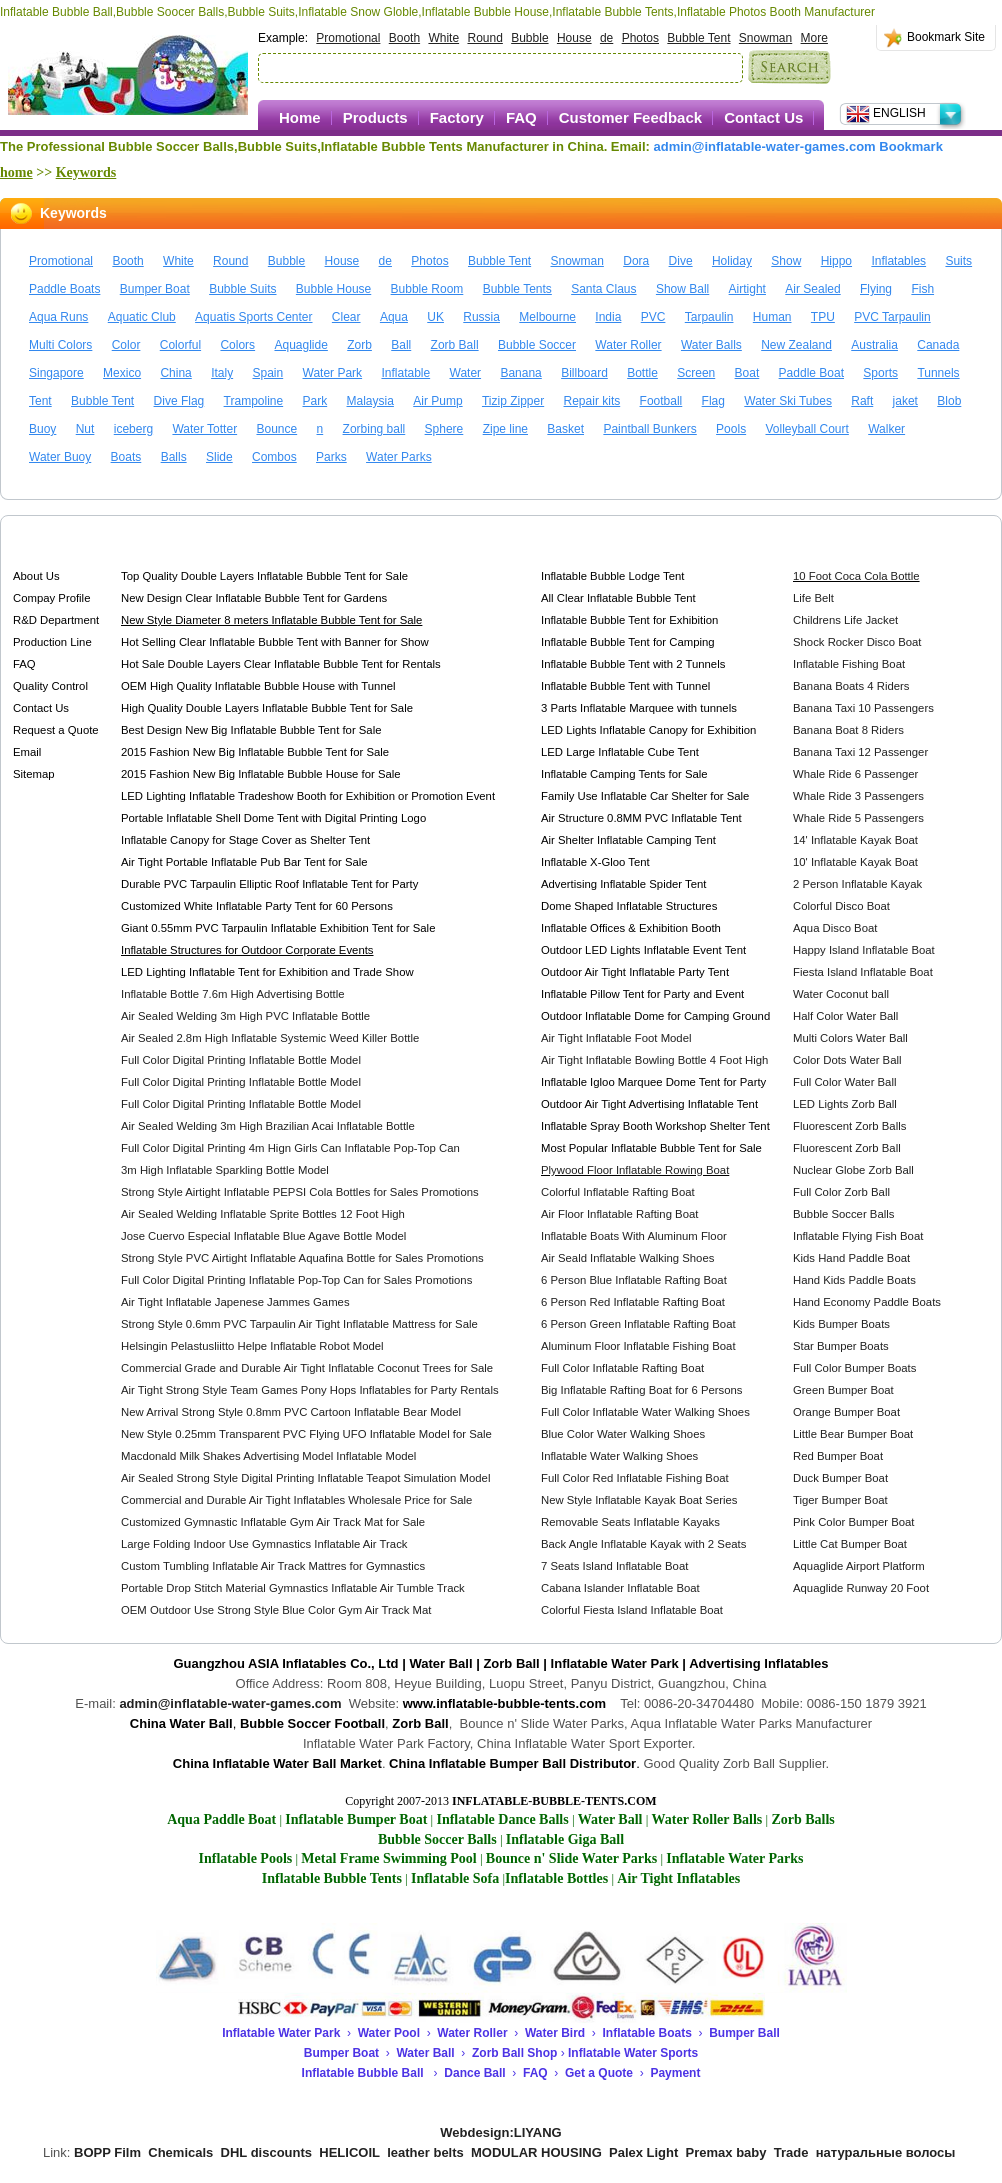 Image resolution: width=1002 pixels, height=2183 pixels. What do you see at coordinates (64, 289) in the screenshot?
I see `Paddle Boats` at bounding box center [64, 289].